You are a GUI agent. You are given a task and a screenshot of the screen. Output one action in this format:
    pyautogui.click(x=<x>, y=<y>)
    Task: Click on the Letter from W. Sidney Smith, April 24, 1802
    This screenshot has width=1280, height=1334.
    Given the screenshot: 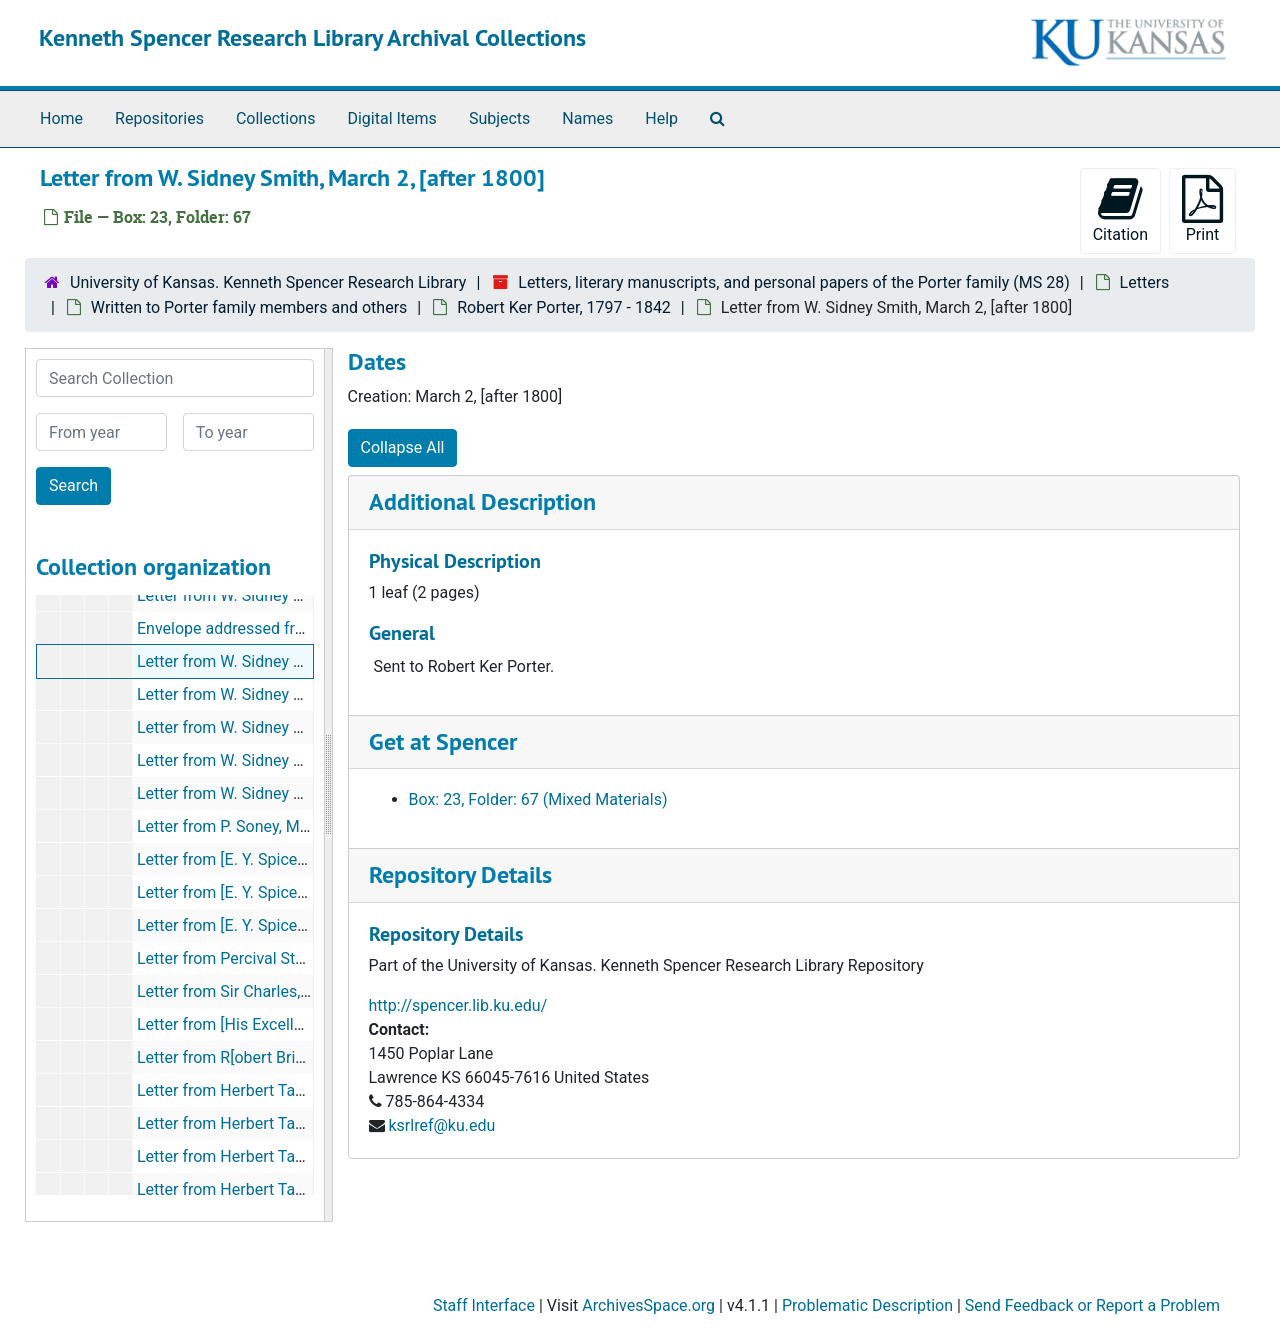 What is the action you would take?
    pyautogui.click(x=288, y=760)
    